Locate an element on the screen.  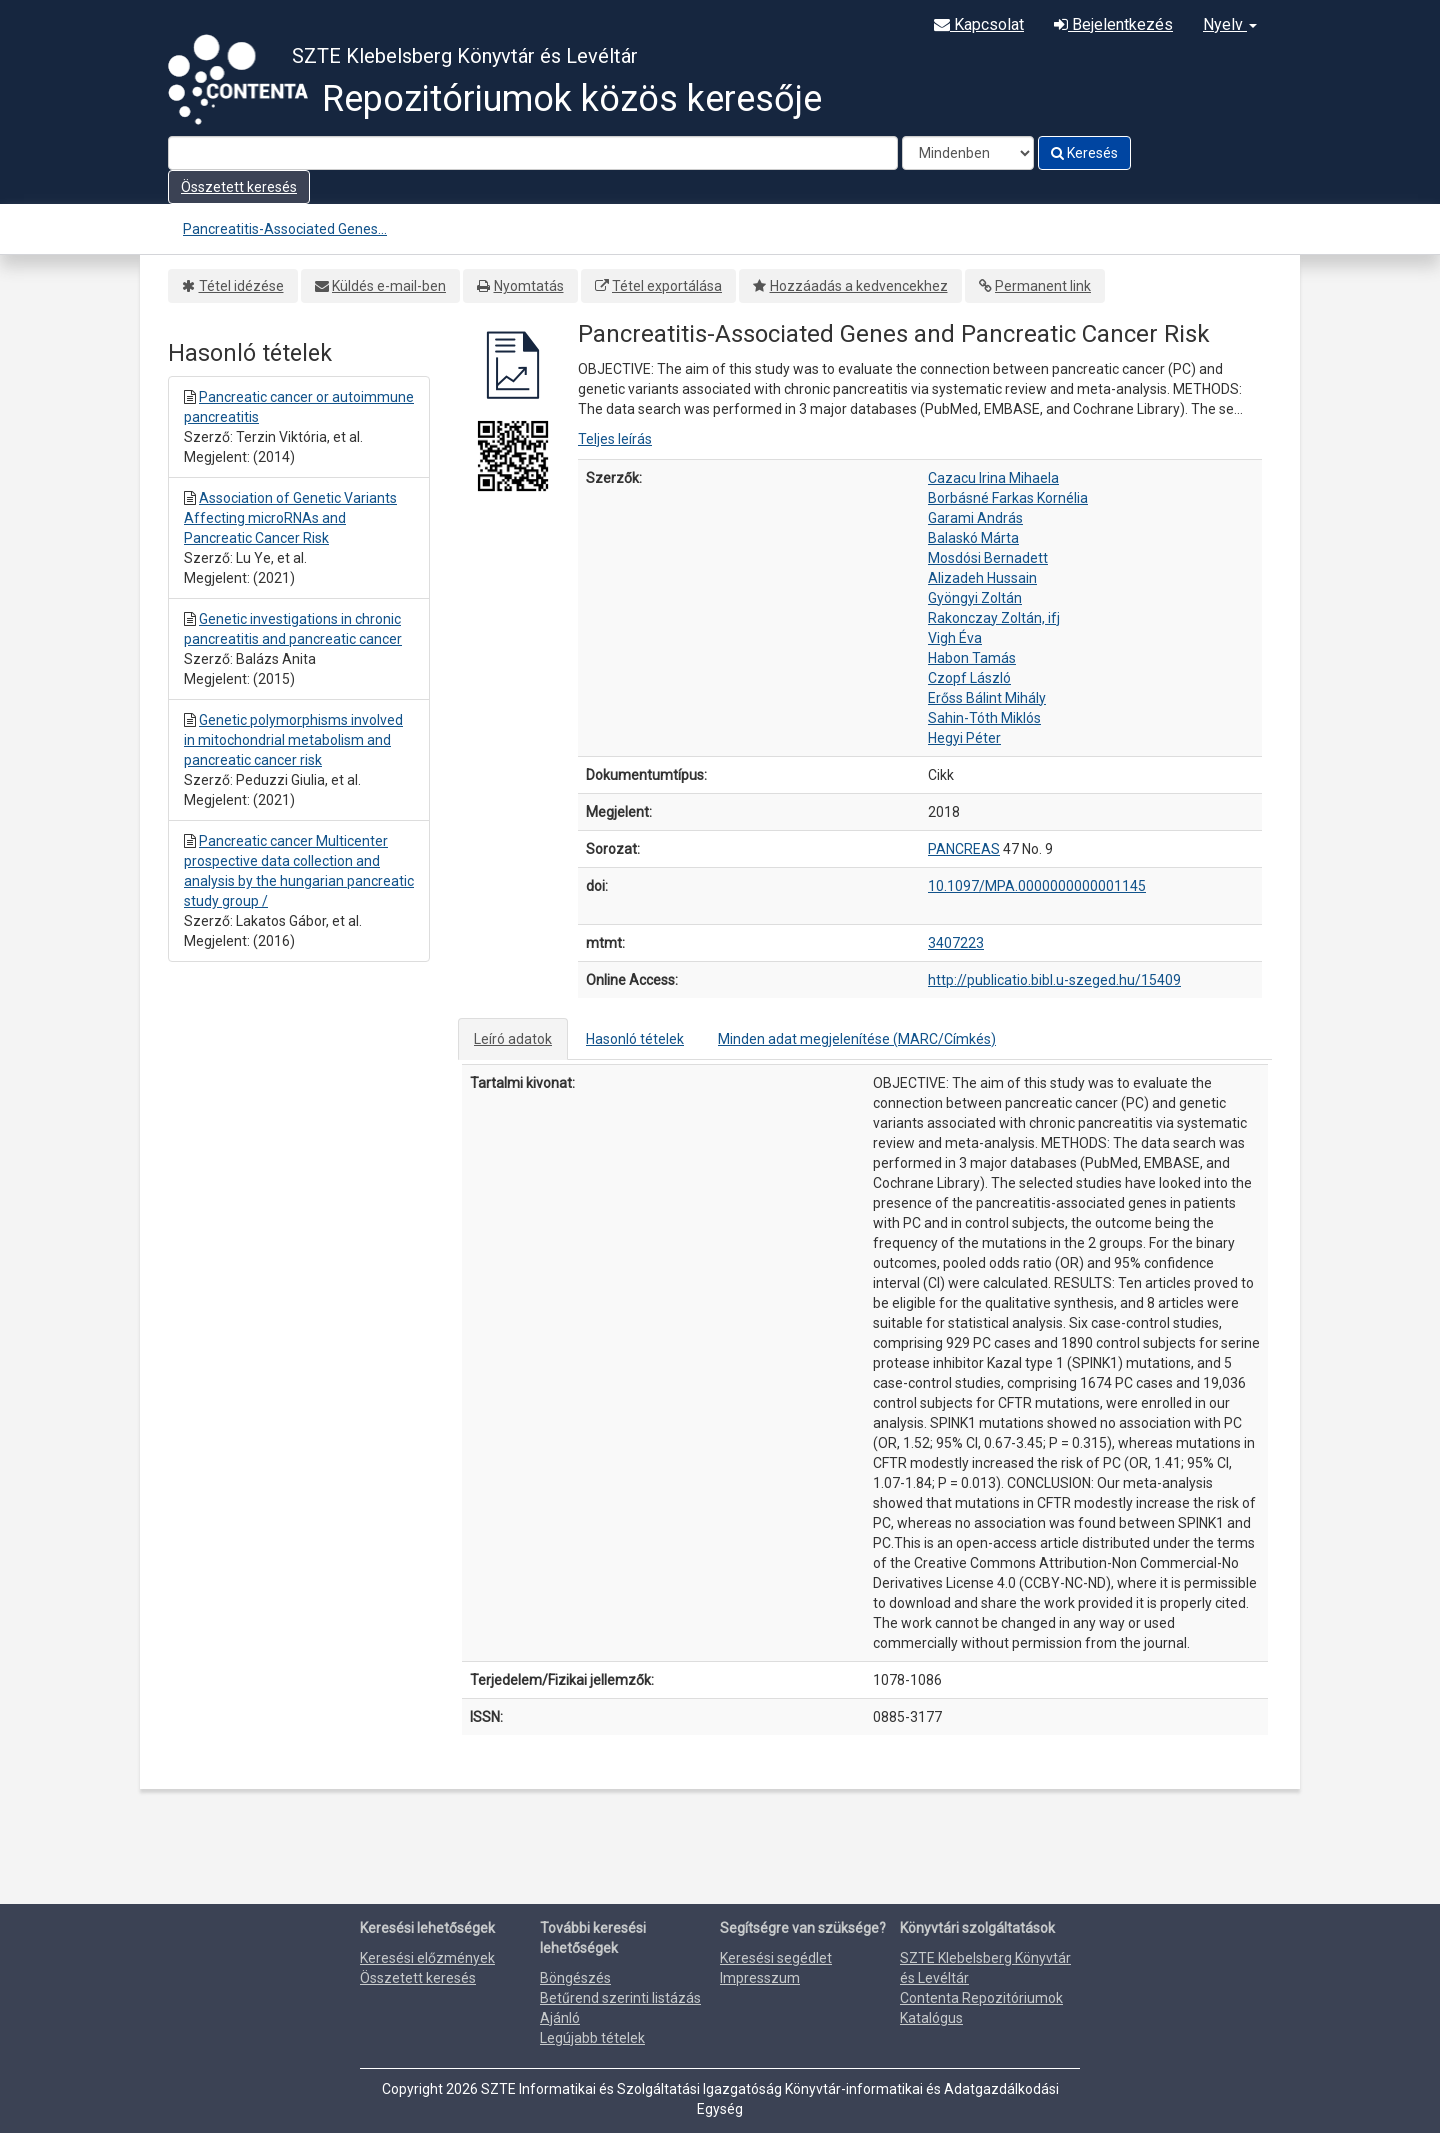
Betűrend szerinti listázás is located at coordinates (620, 1998).